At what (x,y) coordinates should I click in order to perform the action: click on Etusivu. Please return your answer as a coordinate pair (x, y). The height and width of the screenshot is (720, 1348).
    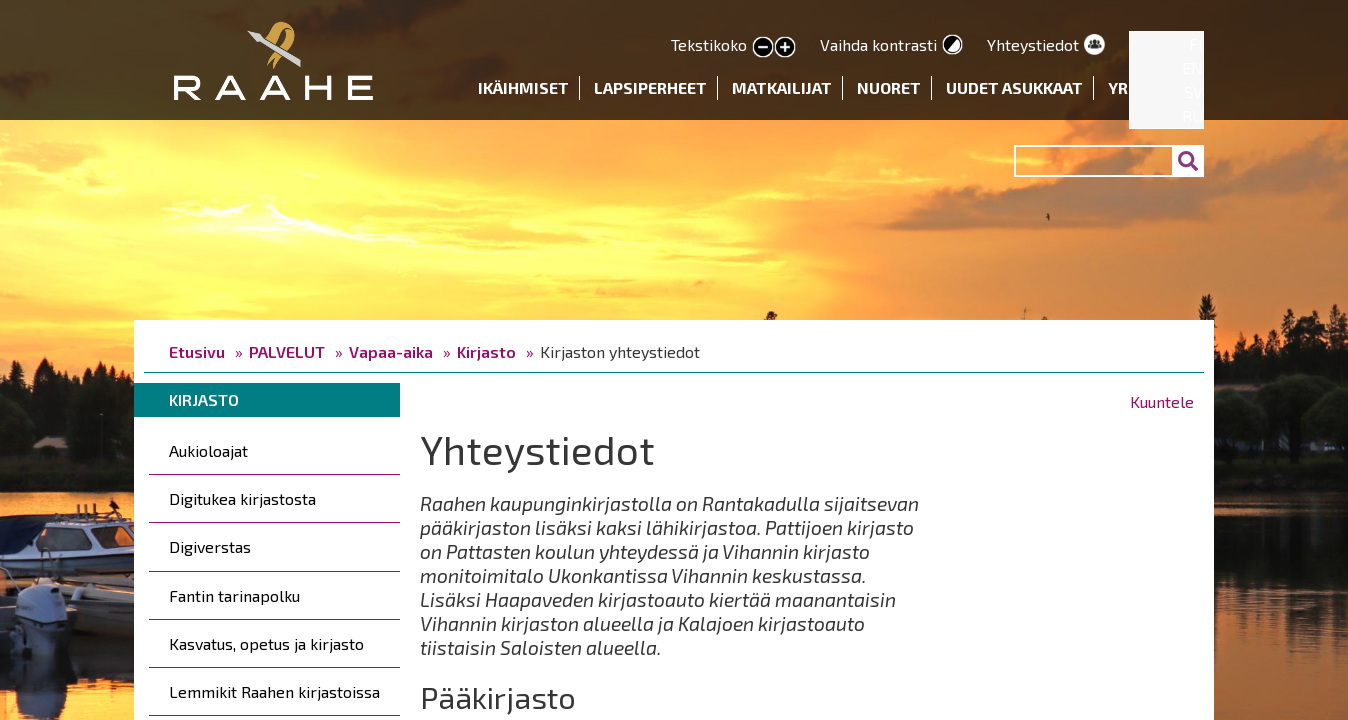
    Looking at the image, I should click on (197, 351).